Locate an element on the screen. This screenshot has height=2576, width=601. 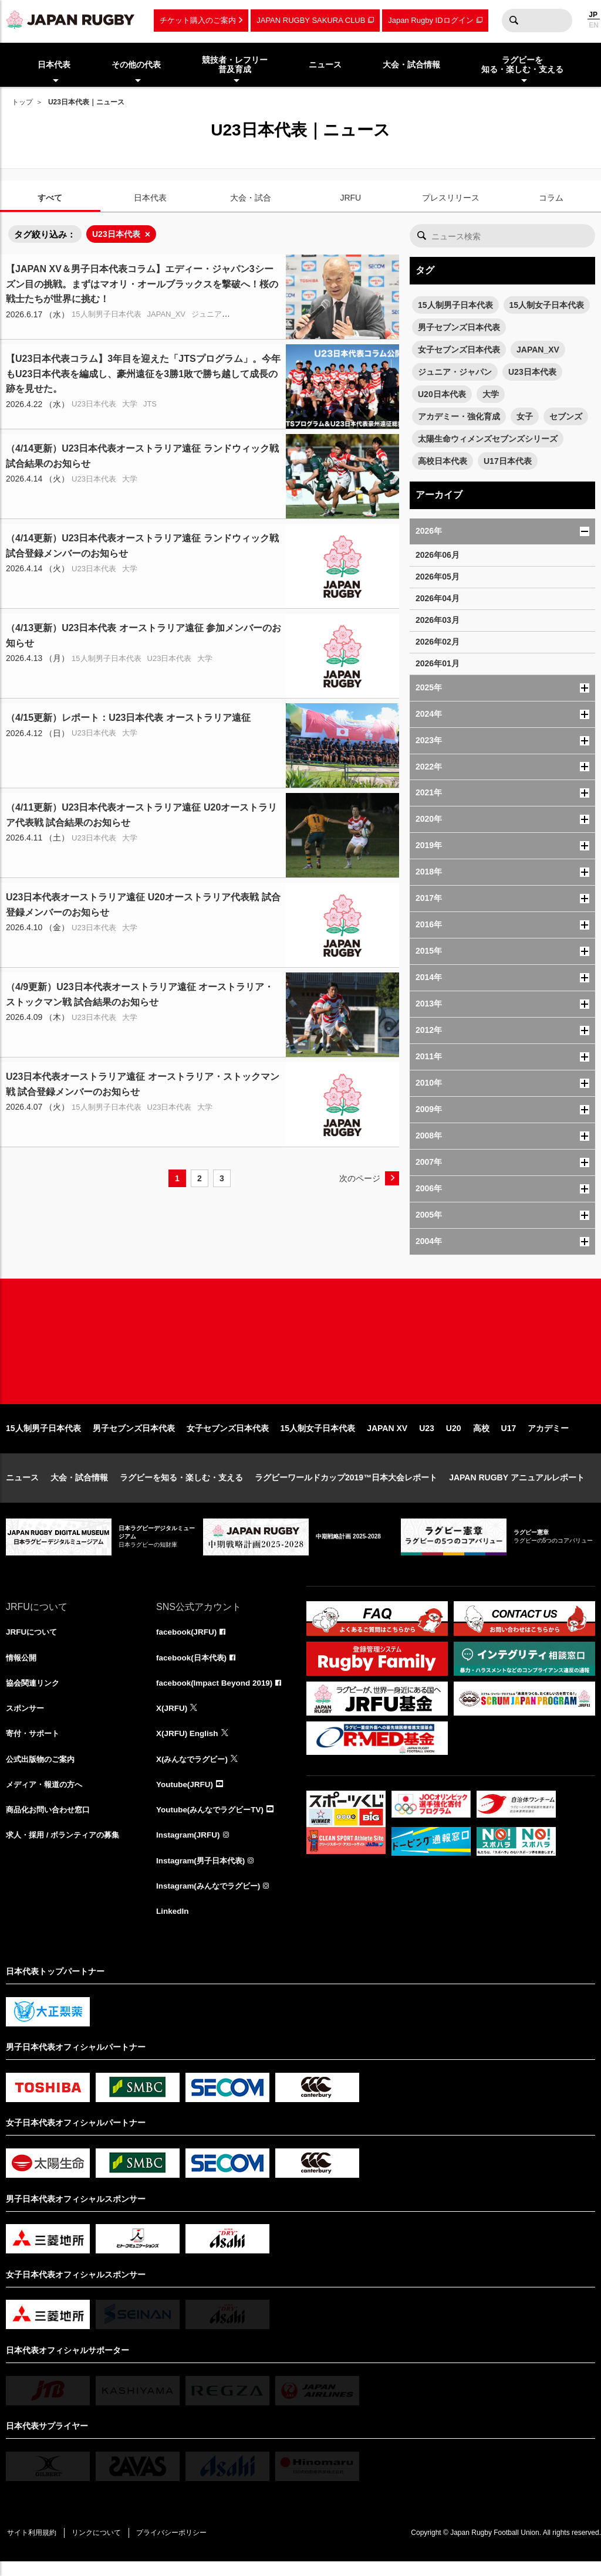
ニュース is located at coordinates (22, 1487).